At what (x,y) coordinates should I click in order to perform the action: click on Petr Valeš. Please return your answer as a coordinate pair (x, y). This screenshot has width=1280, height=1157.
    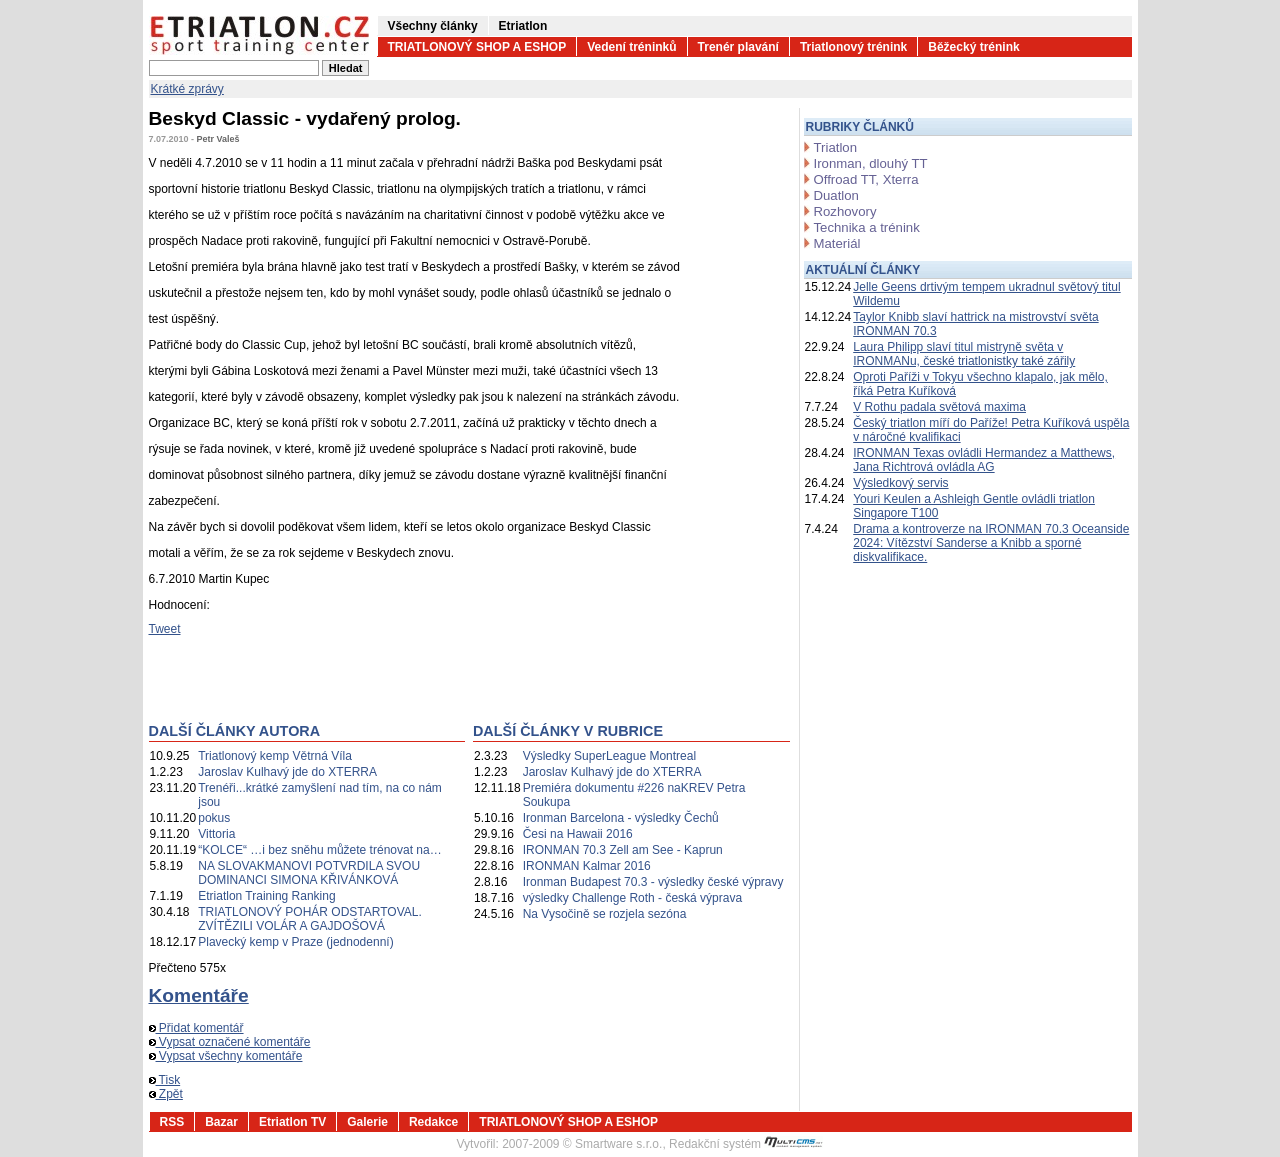
    Looking at the image, I should click on (218, 139).